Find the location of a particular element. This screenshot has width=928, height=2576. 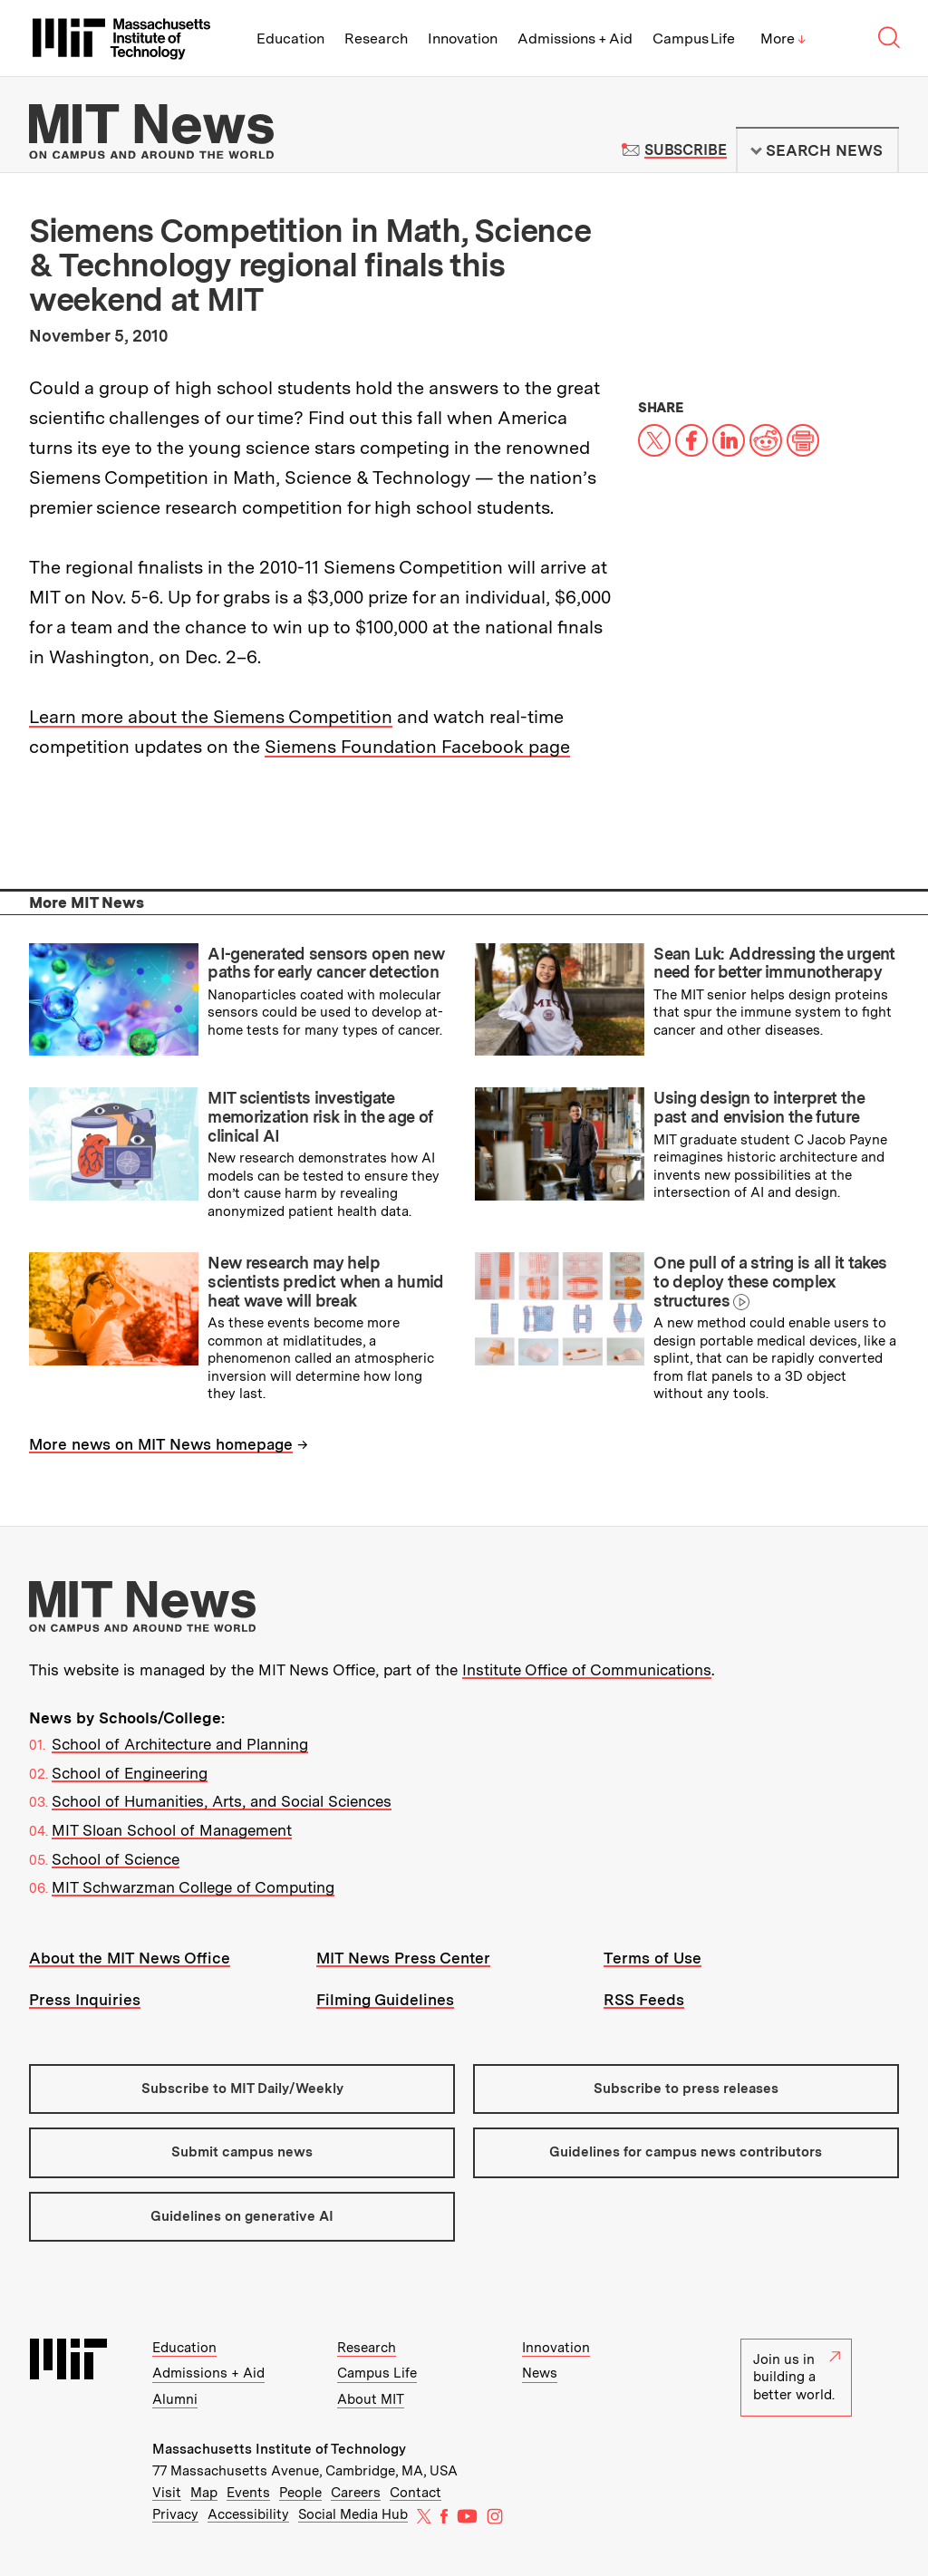

School of Architecture and Planning is located at coordinates (180, 1744).